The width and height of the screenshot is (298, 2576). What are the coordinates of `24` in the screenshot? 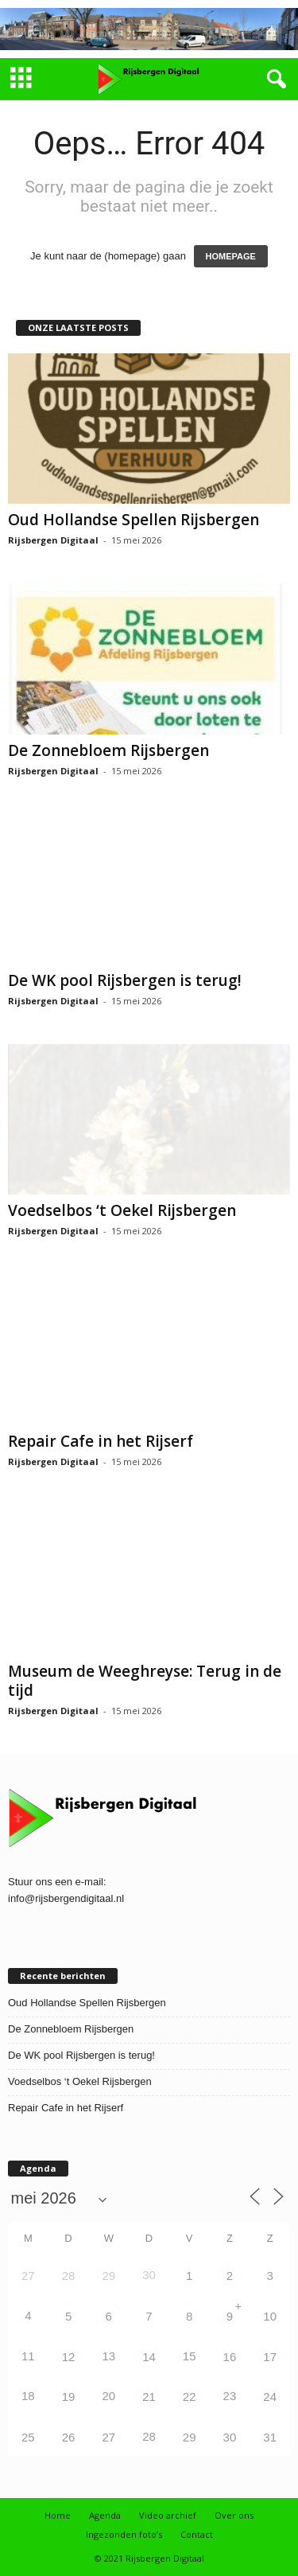 It's located at (270, 2396).